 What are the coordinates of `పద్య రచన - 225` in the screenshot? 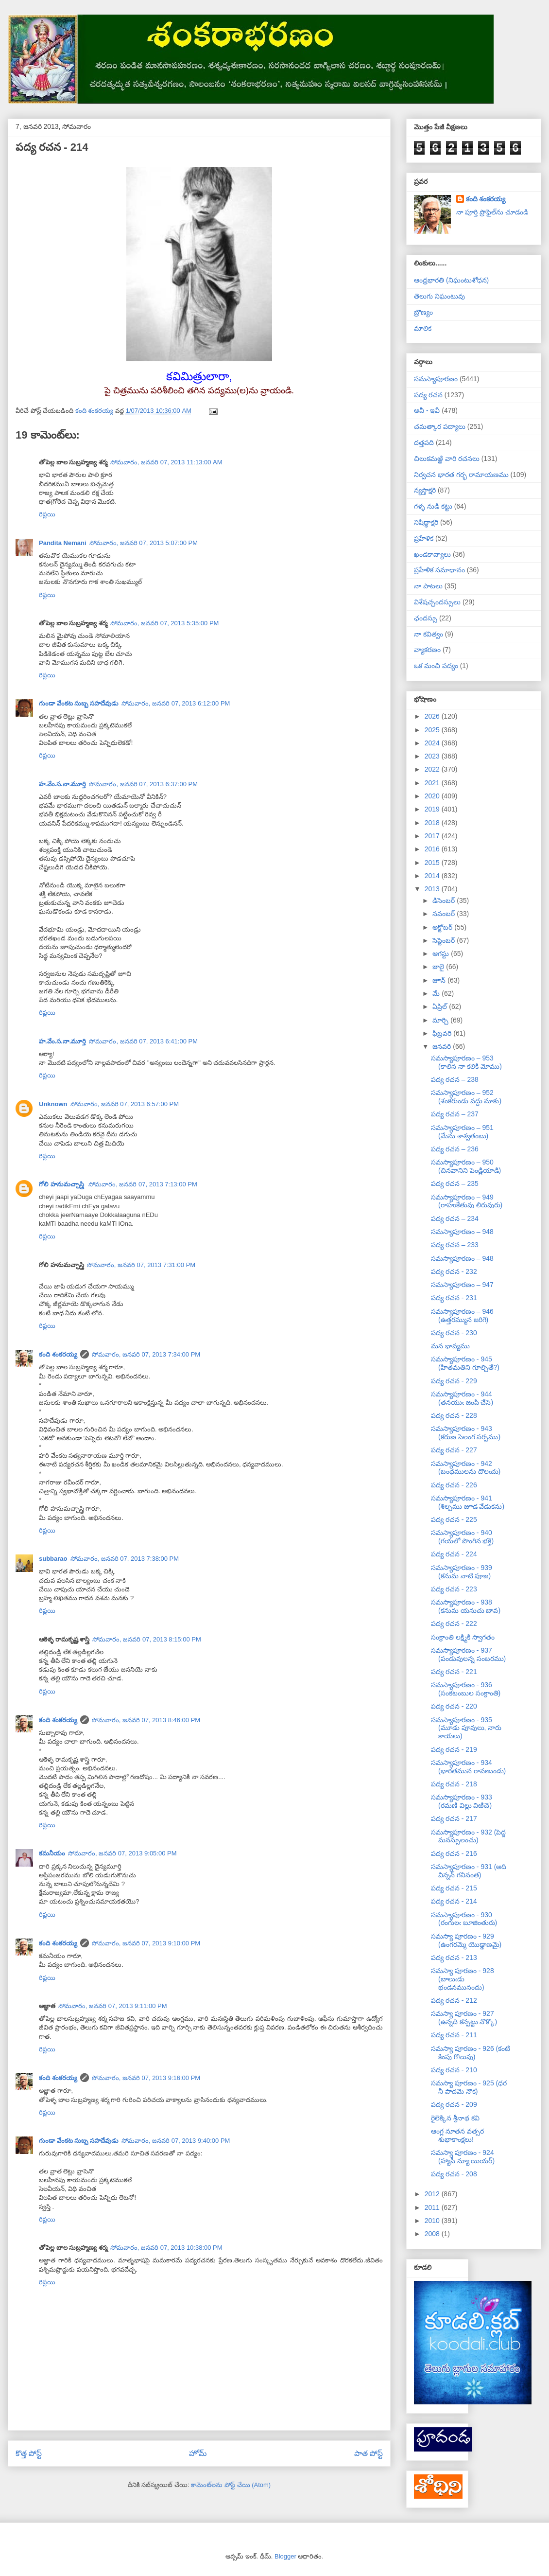 It's located at (454, 1519).